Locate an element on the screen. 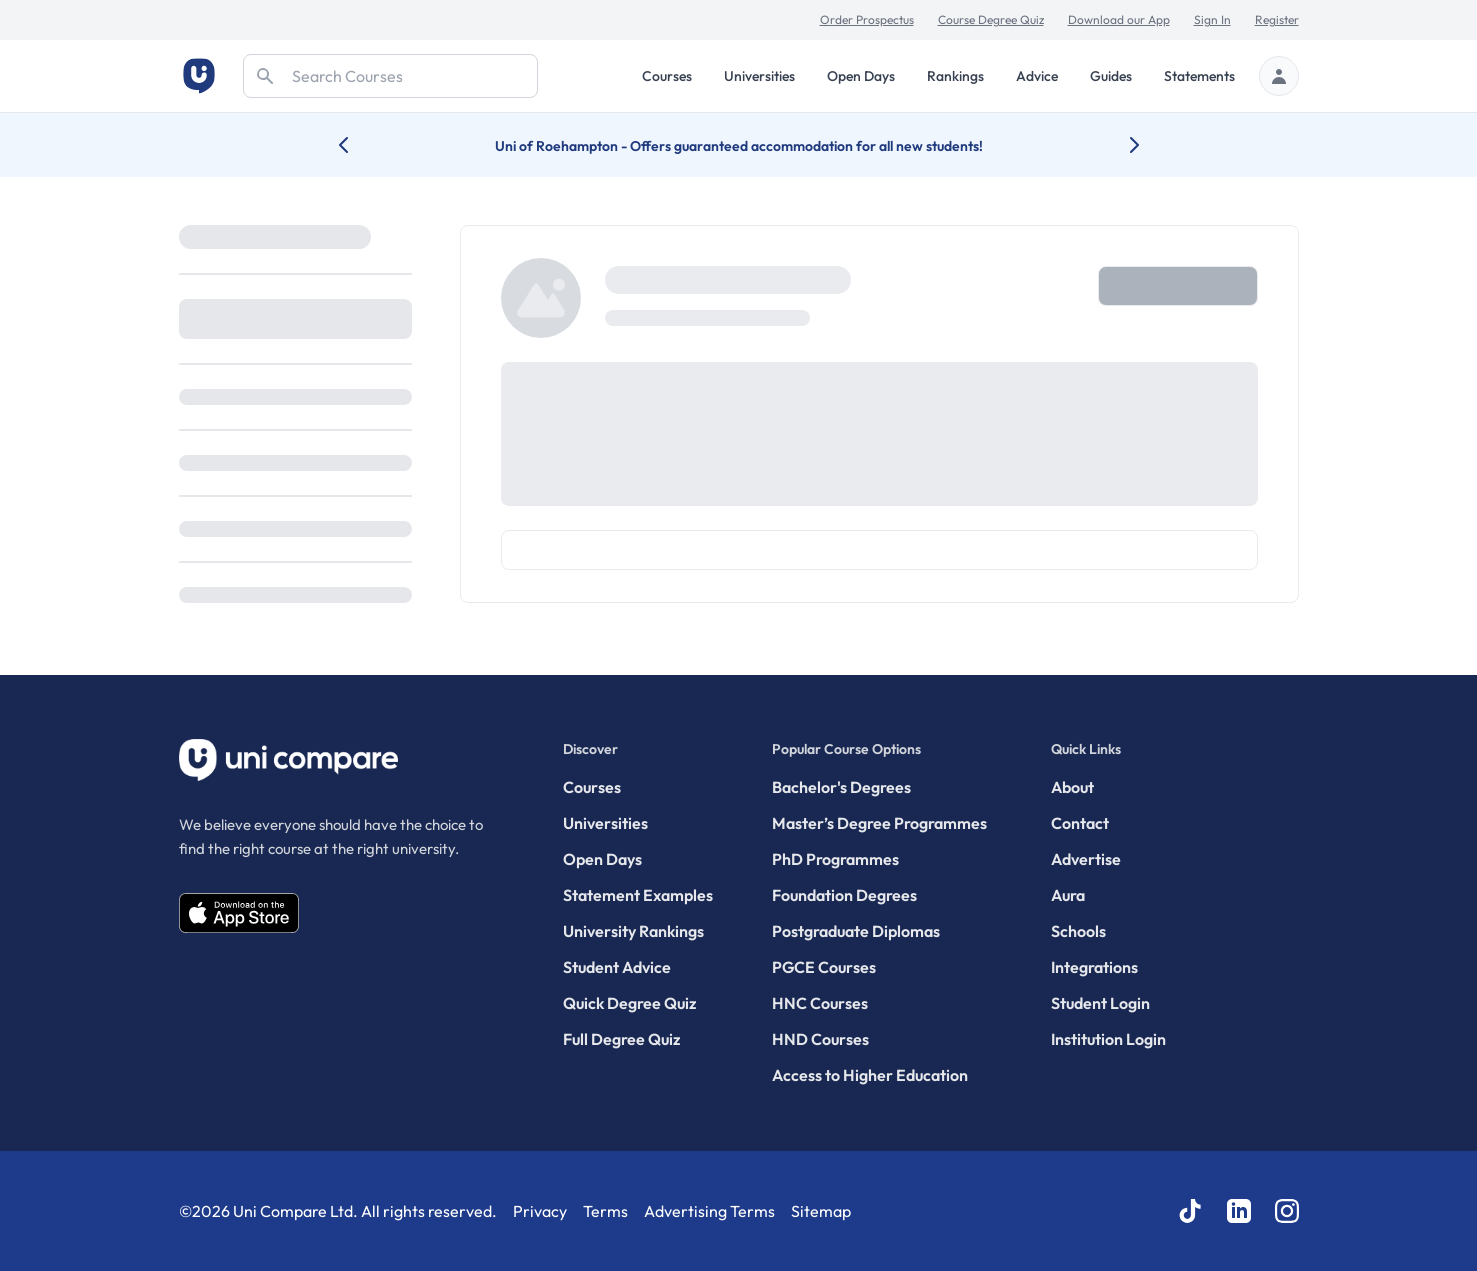 Image resolution: width=1477 pixels, height=1271 pixels. HND Courses is located at coordinates (820, 1039).